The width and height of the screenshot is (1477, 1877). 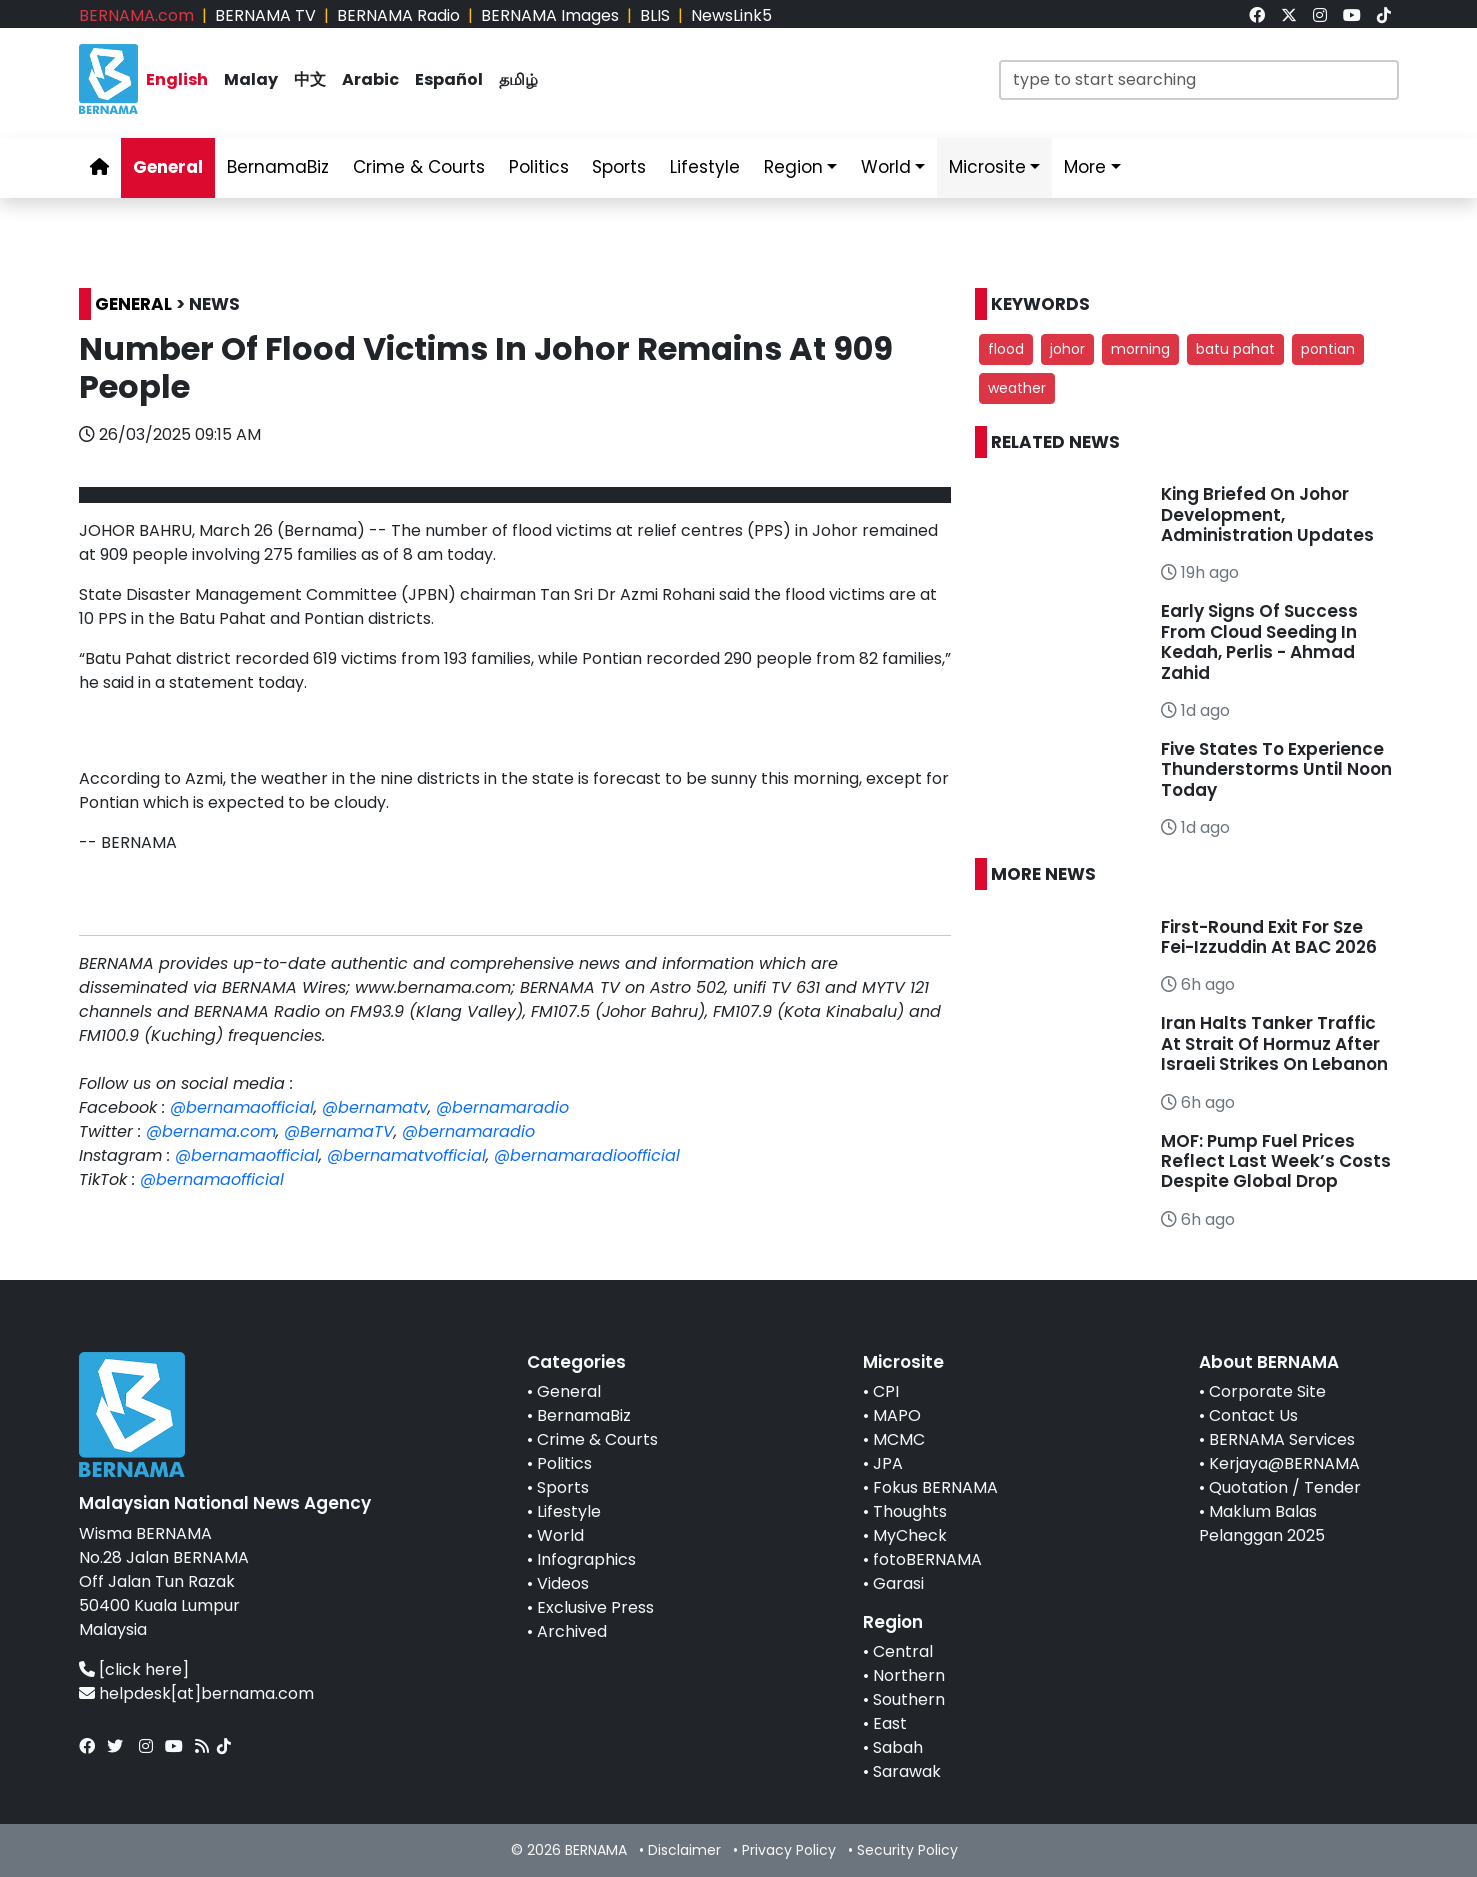 I want to click on batu pahat [button], so click(x=1235, y=349).